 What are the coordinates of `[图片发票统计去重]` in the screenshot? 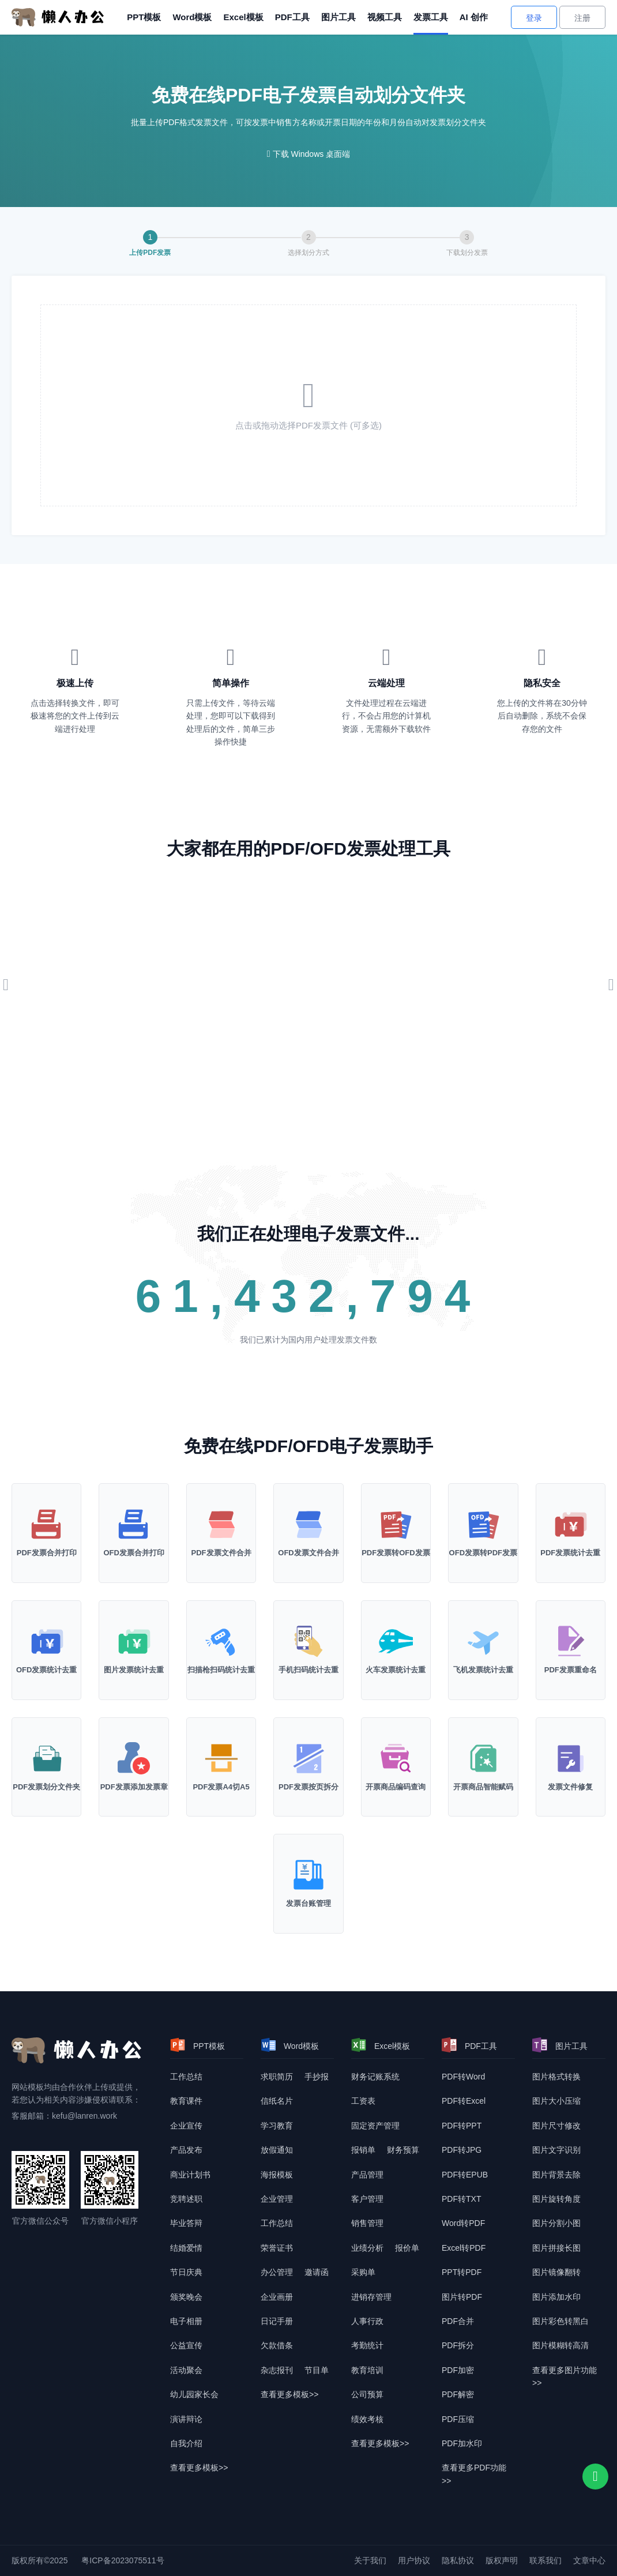 It's located at (133, 1650).